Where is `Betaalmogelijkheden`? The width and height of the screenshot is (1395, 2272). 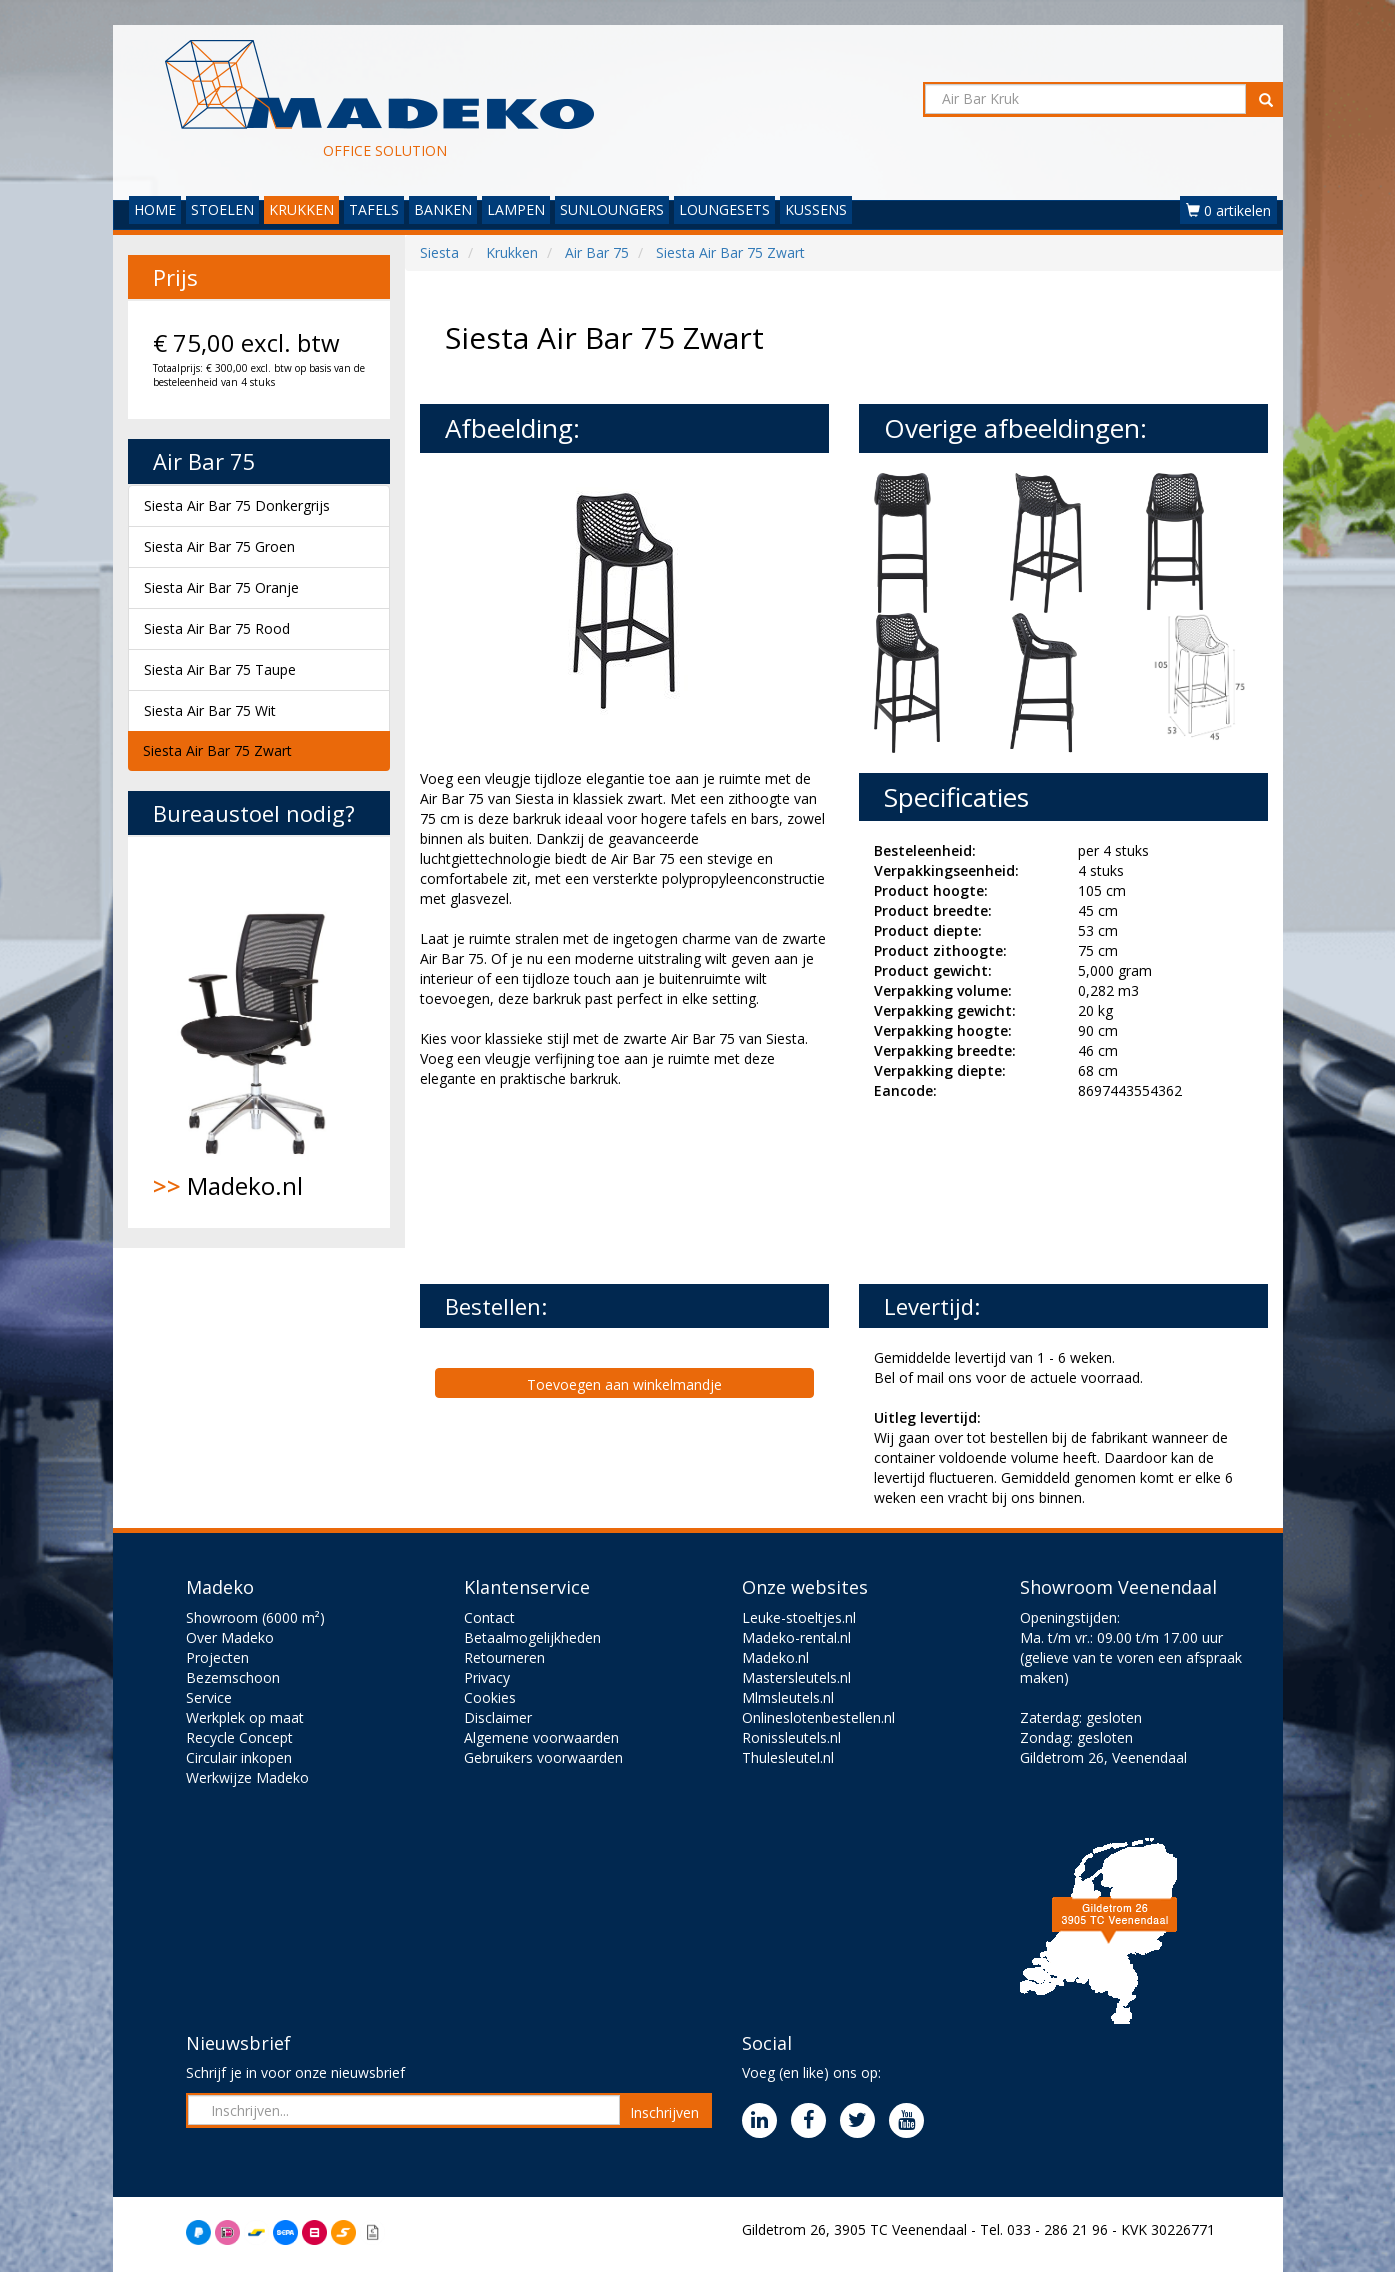
Betaalmogelijkheden is located at coordinates (532, 1637).